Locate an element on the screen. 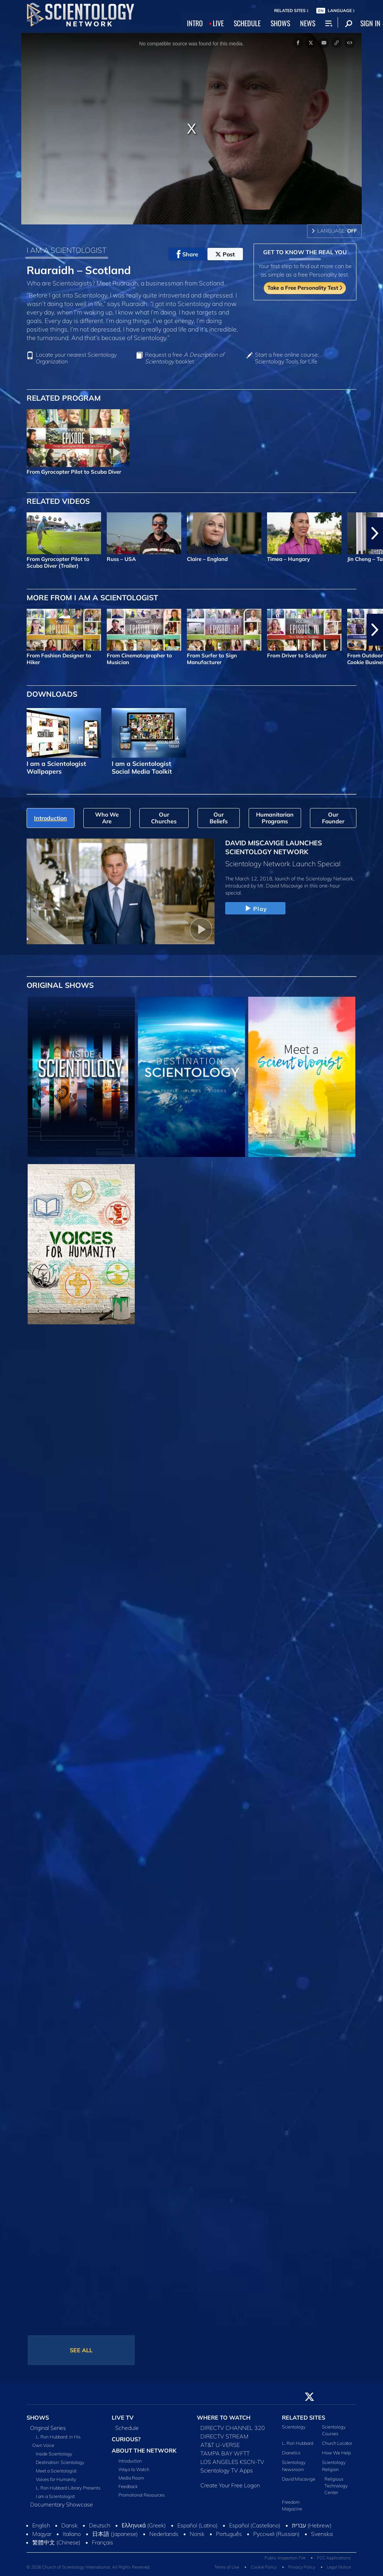  David Miscavige is located at coordinates (298, 2479).